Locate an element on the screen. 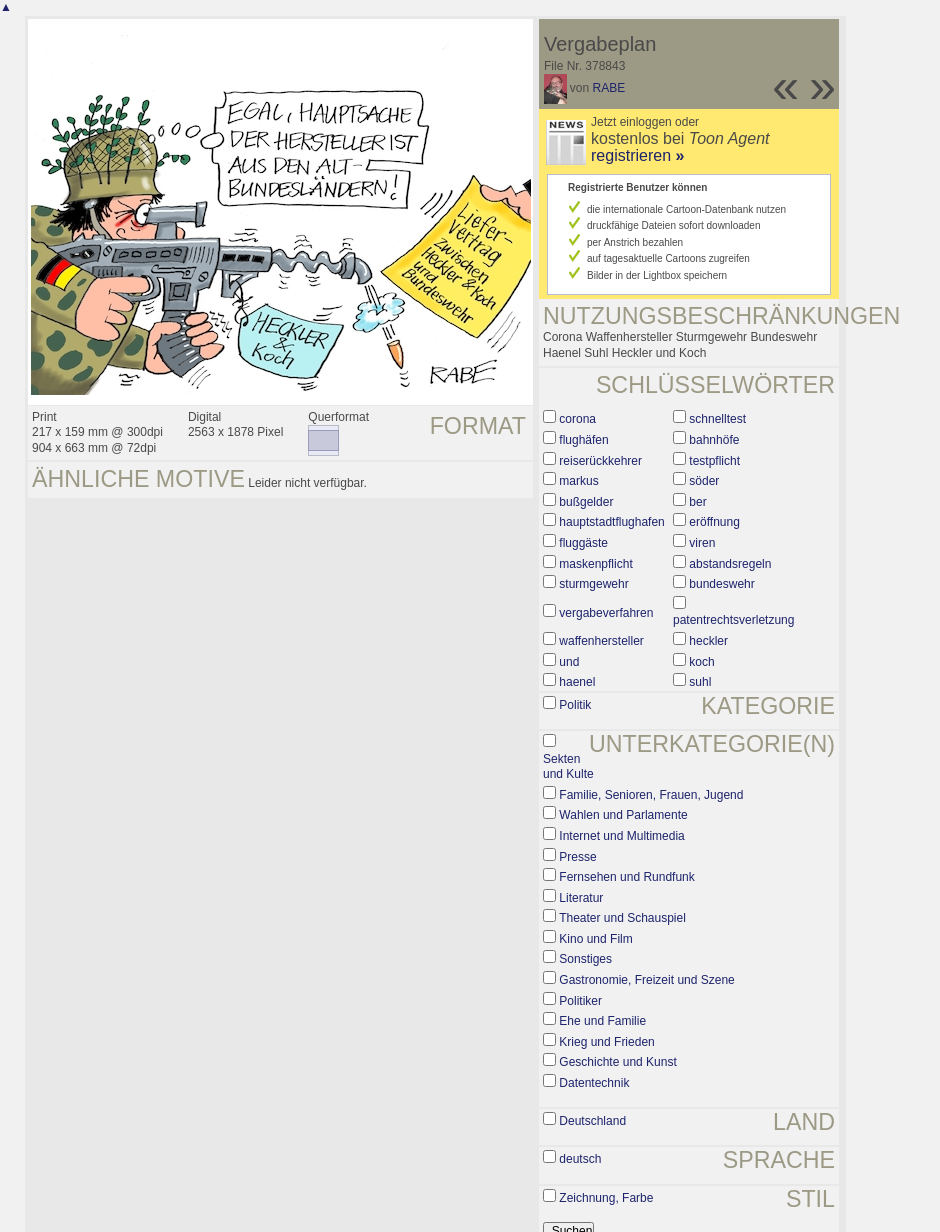 This screenshot has width=940, height=1232. Sonstiges is located at coordinates (585, 959).